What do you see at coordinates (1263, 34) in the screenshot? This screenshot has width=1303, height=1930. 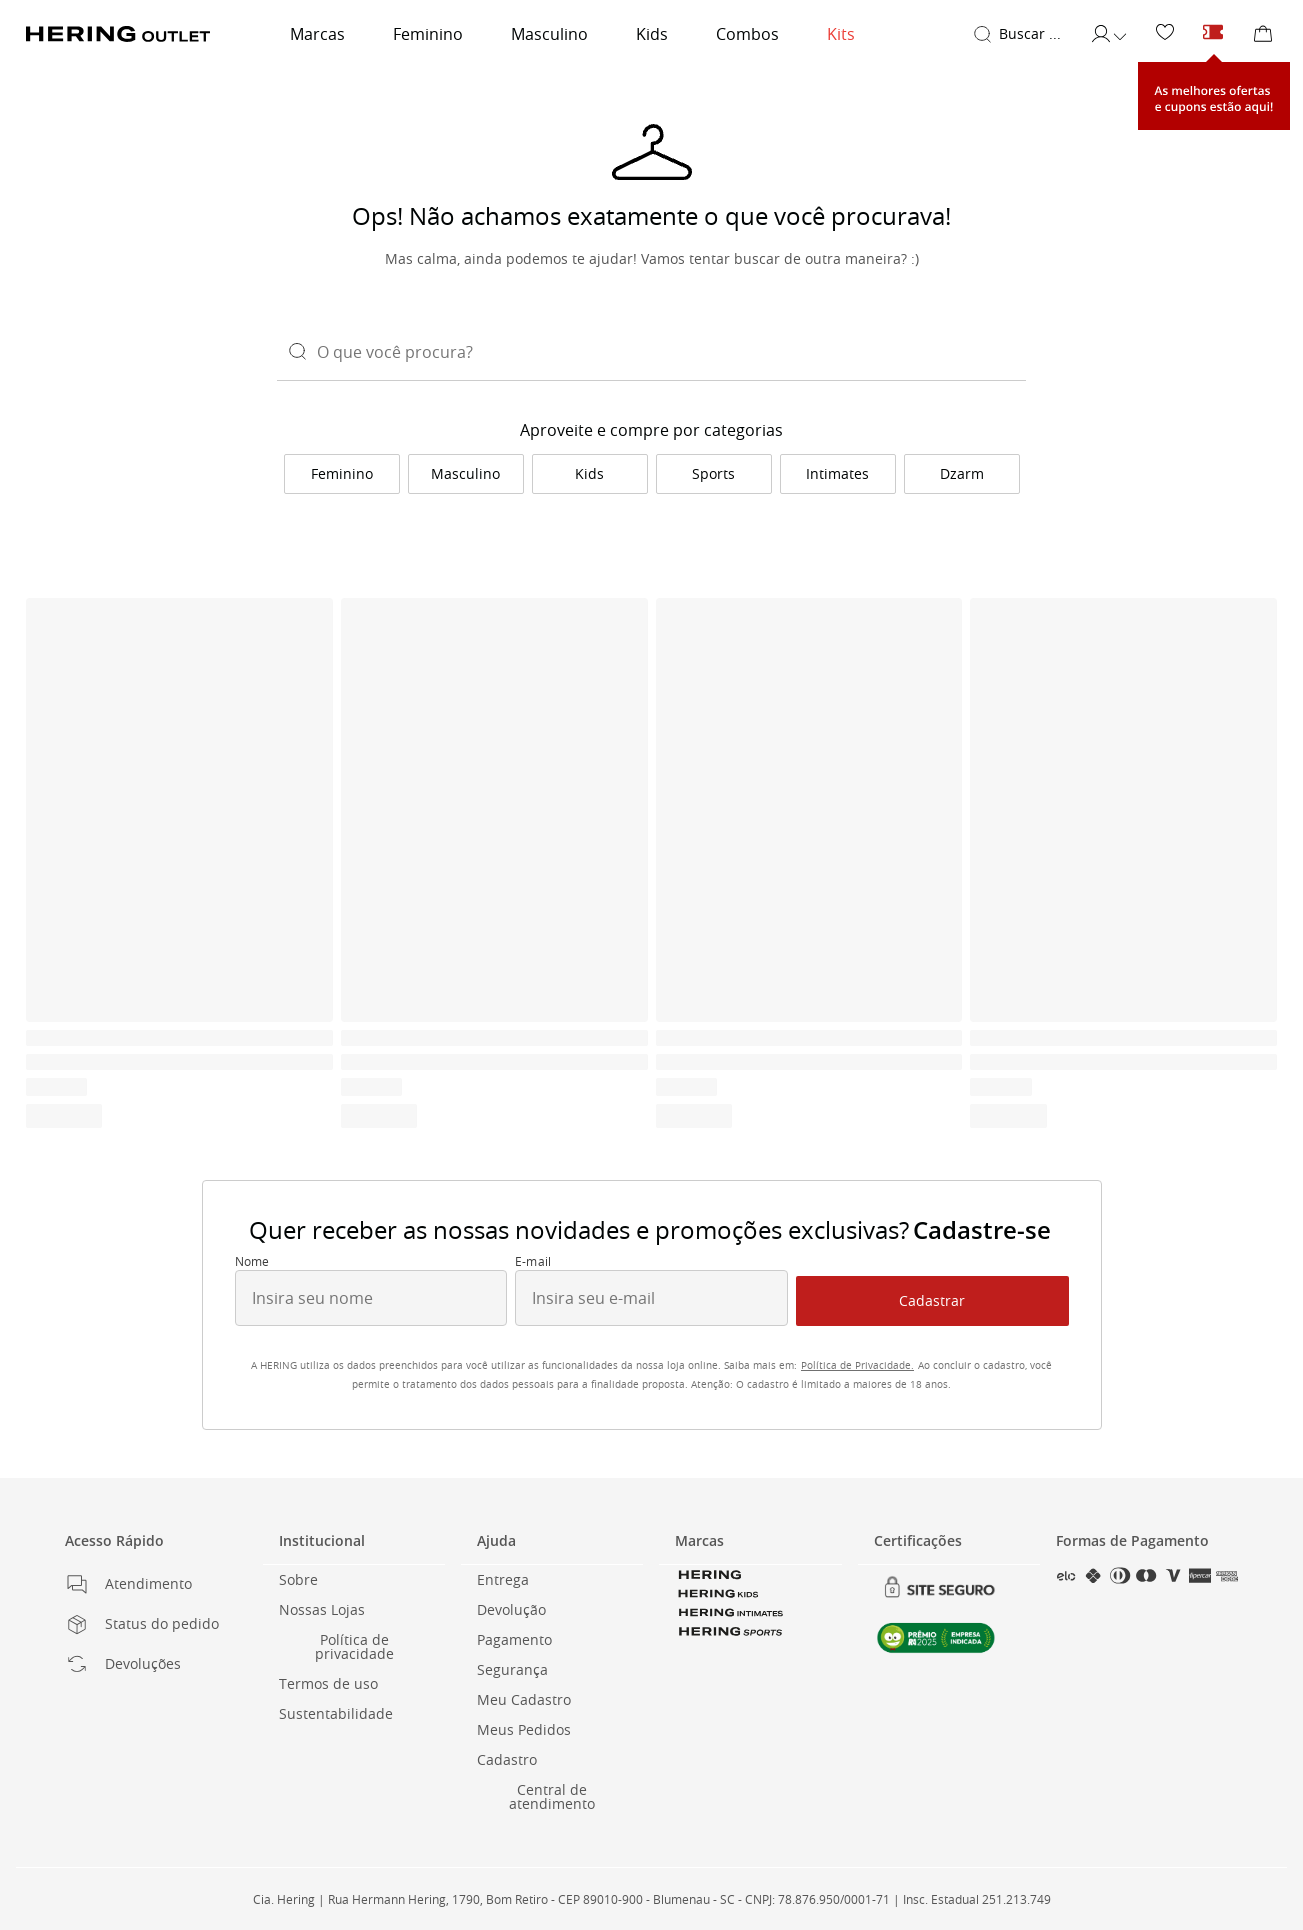 I see `[Sacola de Compras]` at bounding box center [1263, 34].